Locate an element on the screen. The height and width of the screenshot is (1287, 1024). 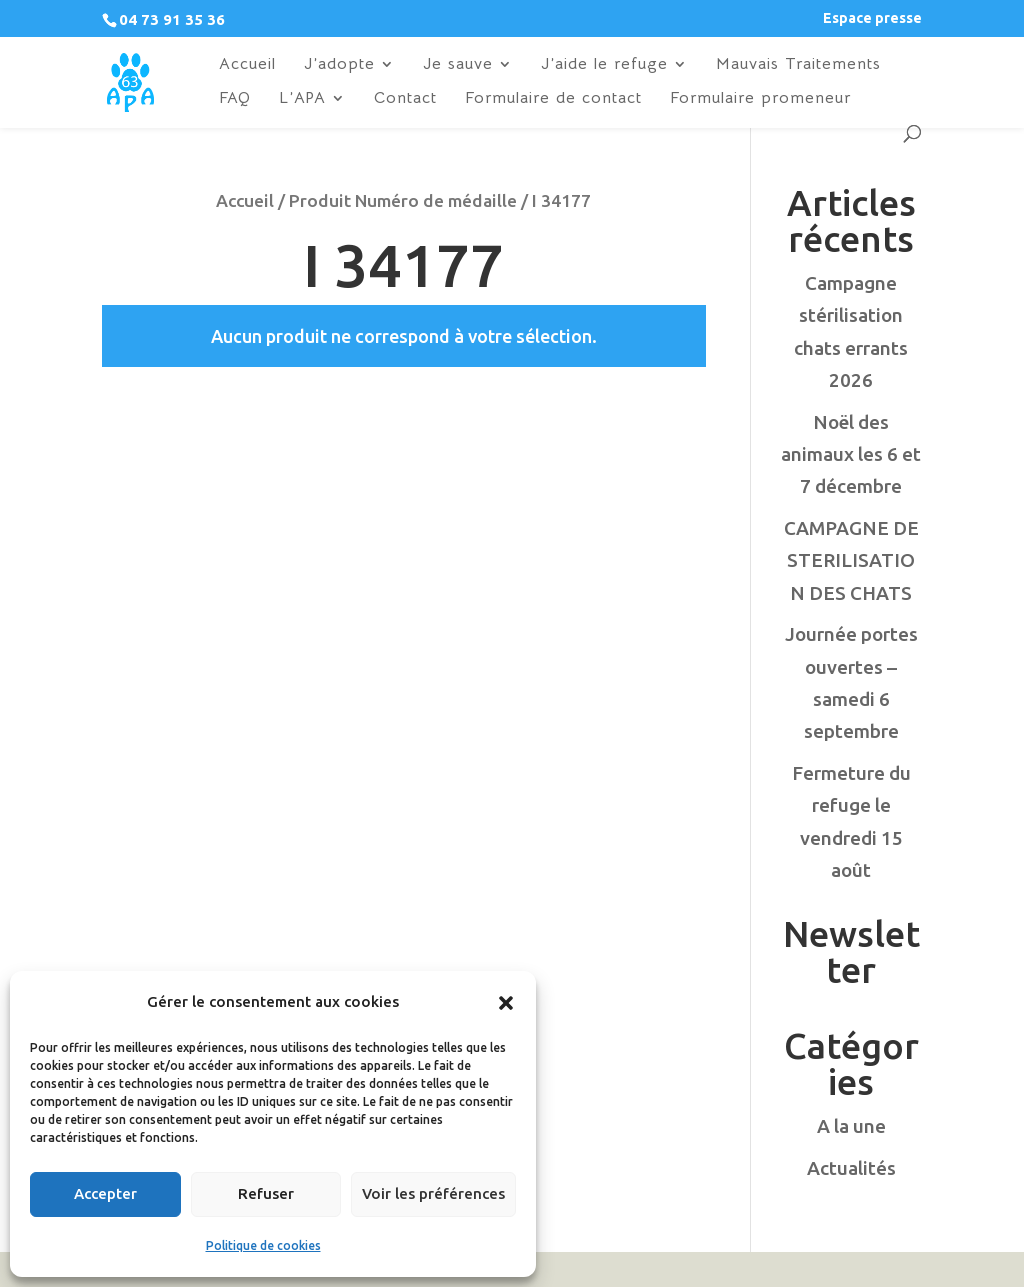
Formulaire de contact is located at coordinates (553, 99).